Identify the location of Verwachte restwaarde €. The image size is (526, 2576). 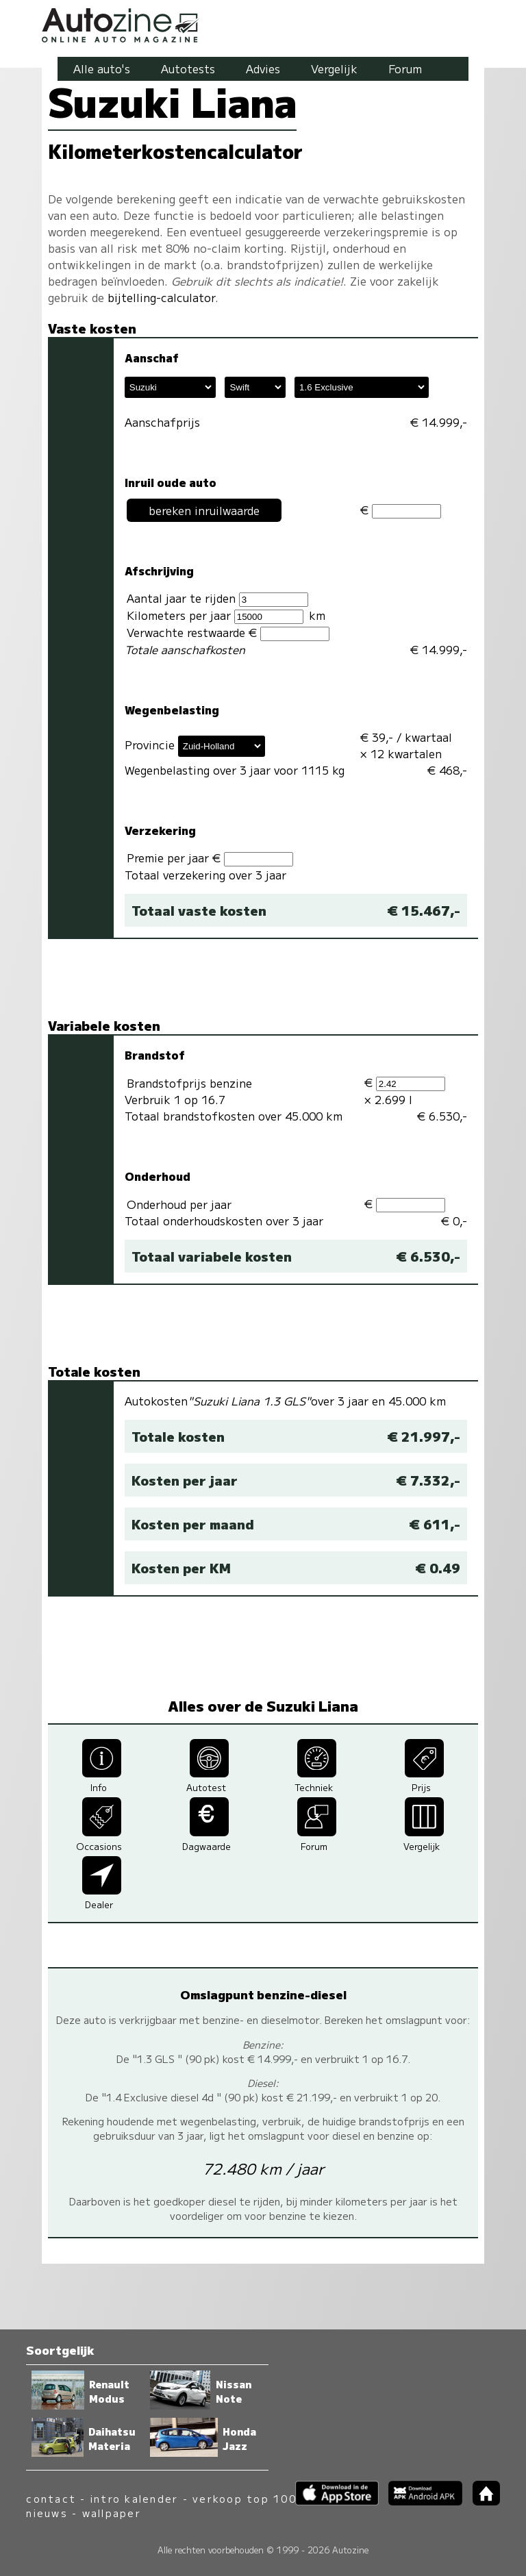
(228, 632).